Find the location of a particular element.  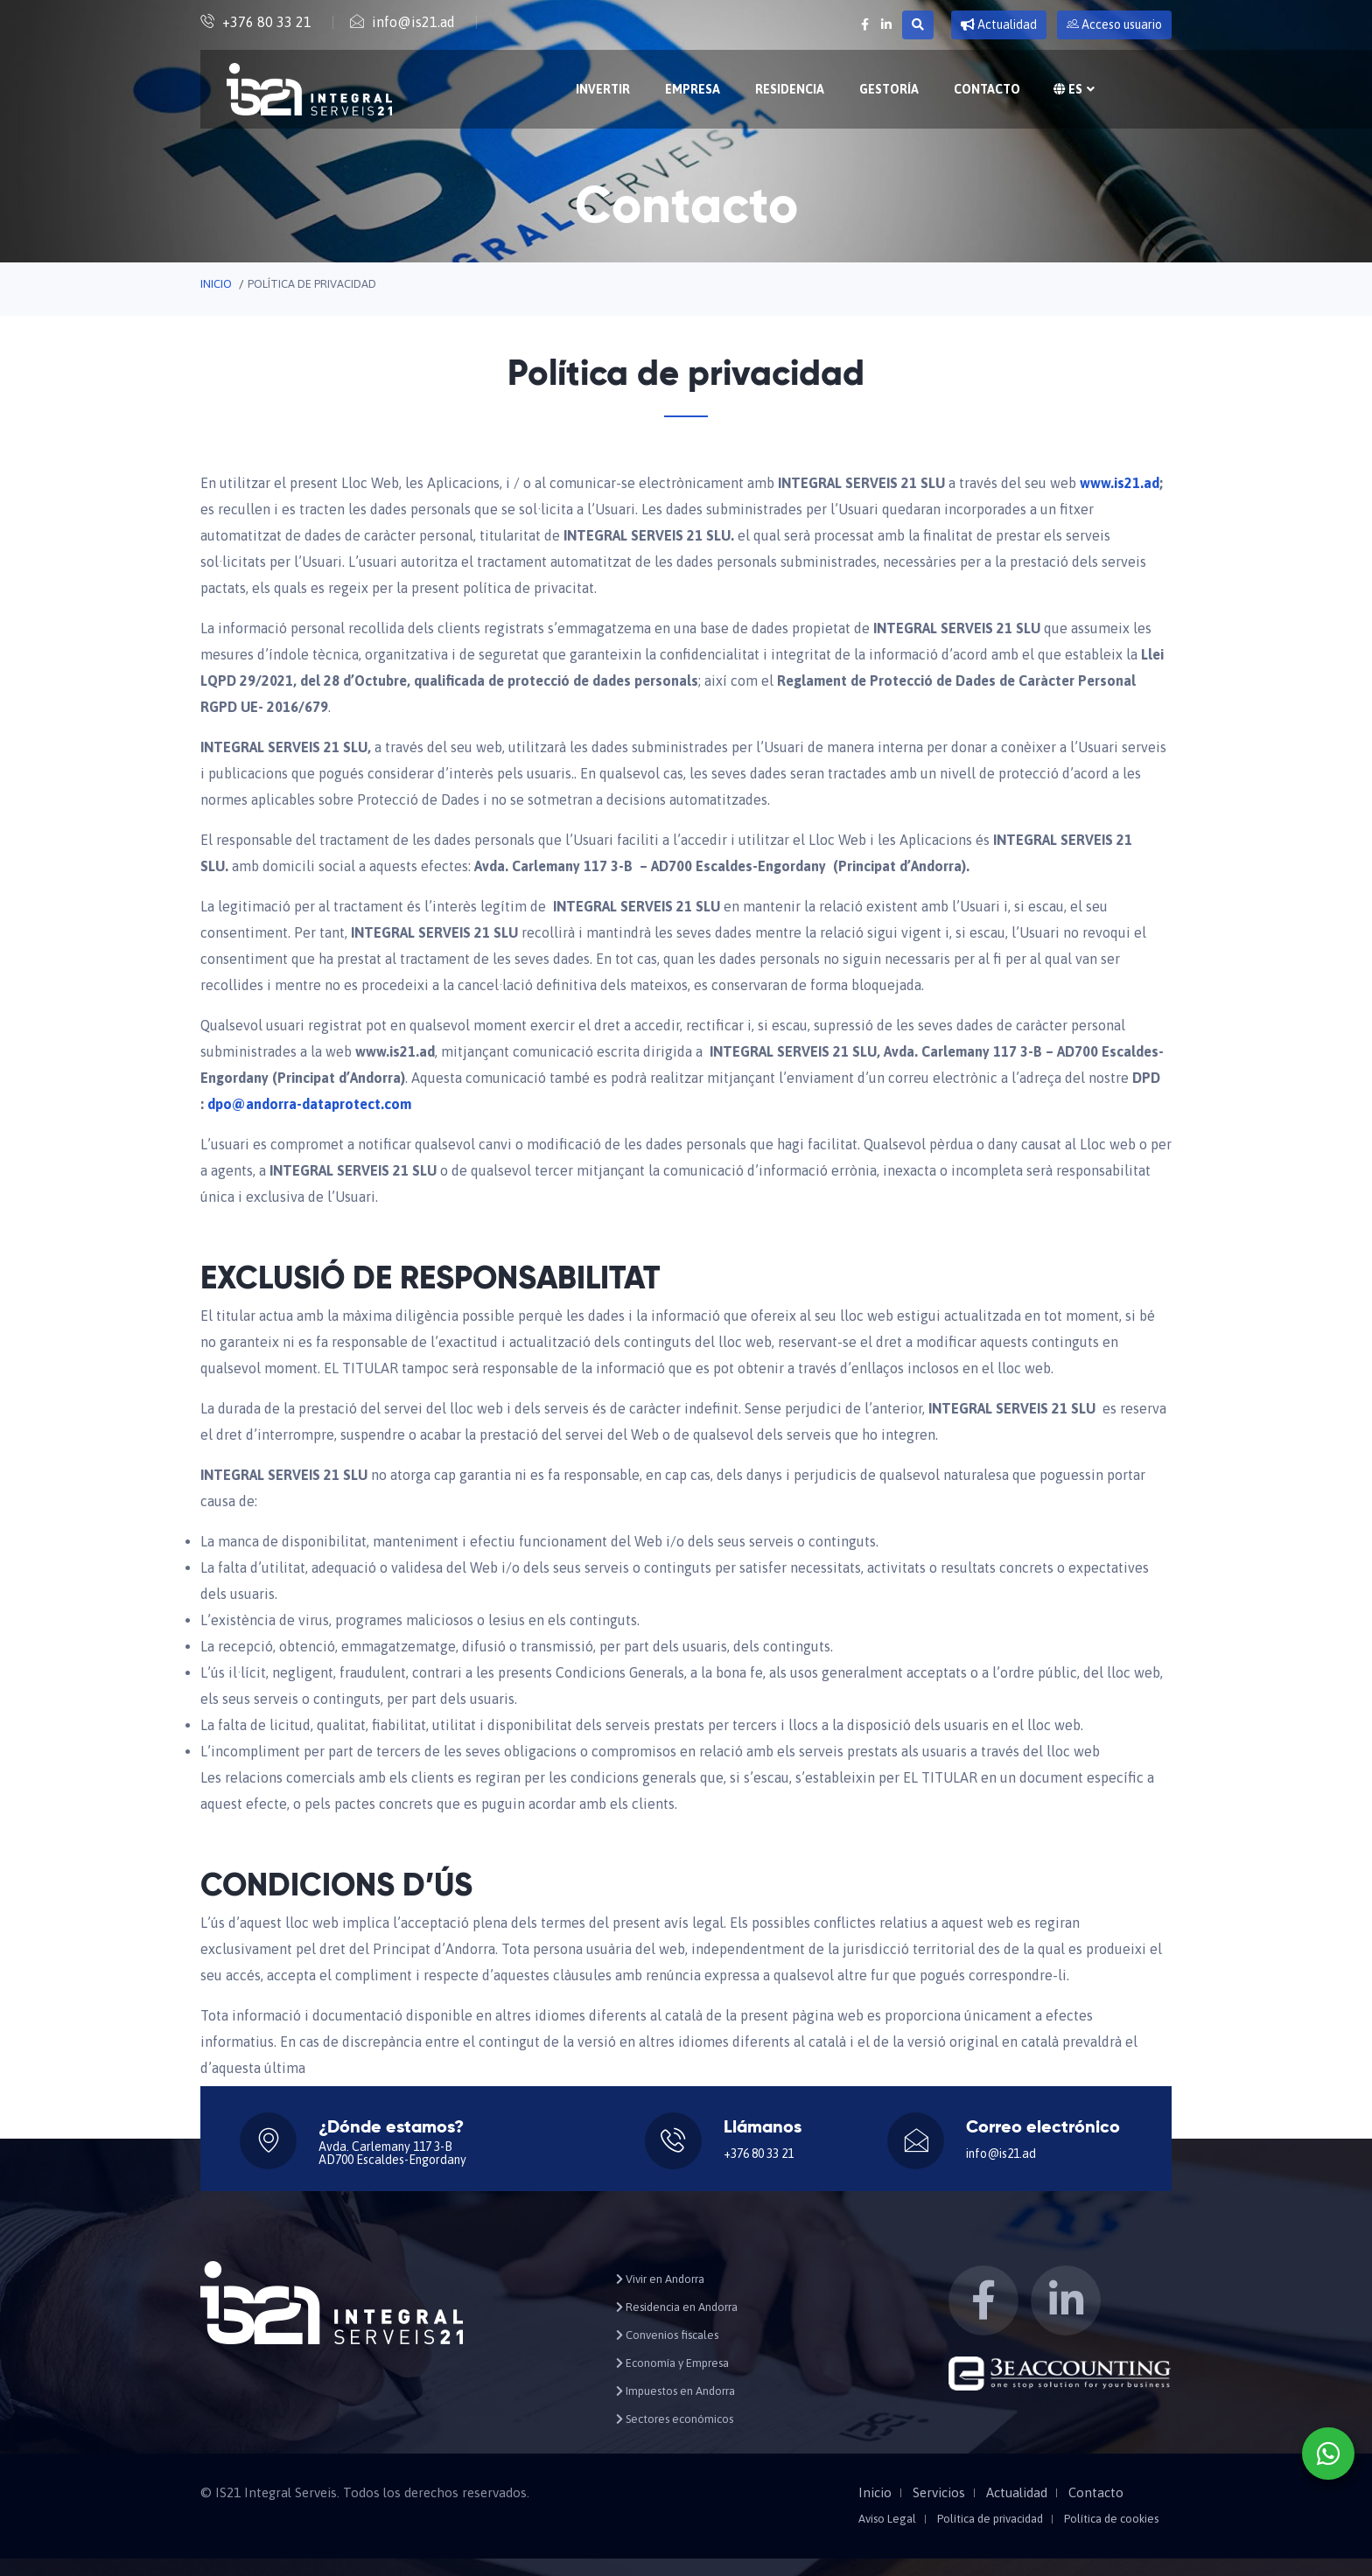

Servicios is located at coordinates (939, 2493).